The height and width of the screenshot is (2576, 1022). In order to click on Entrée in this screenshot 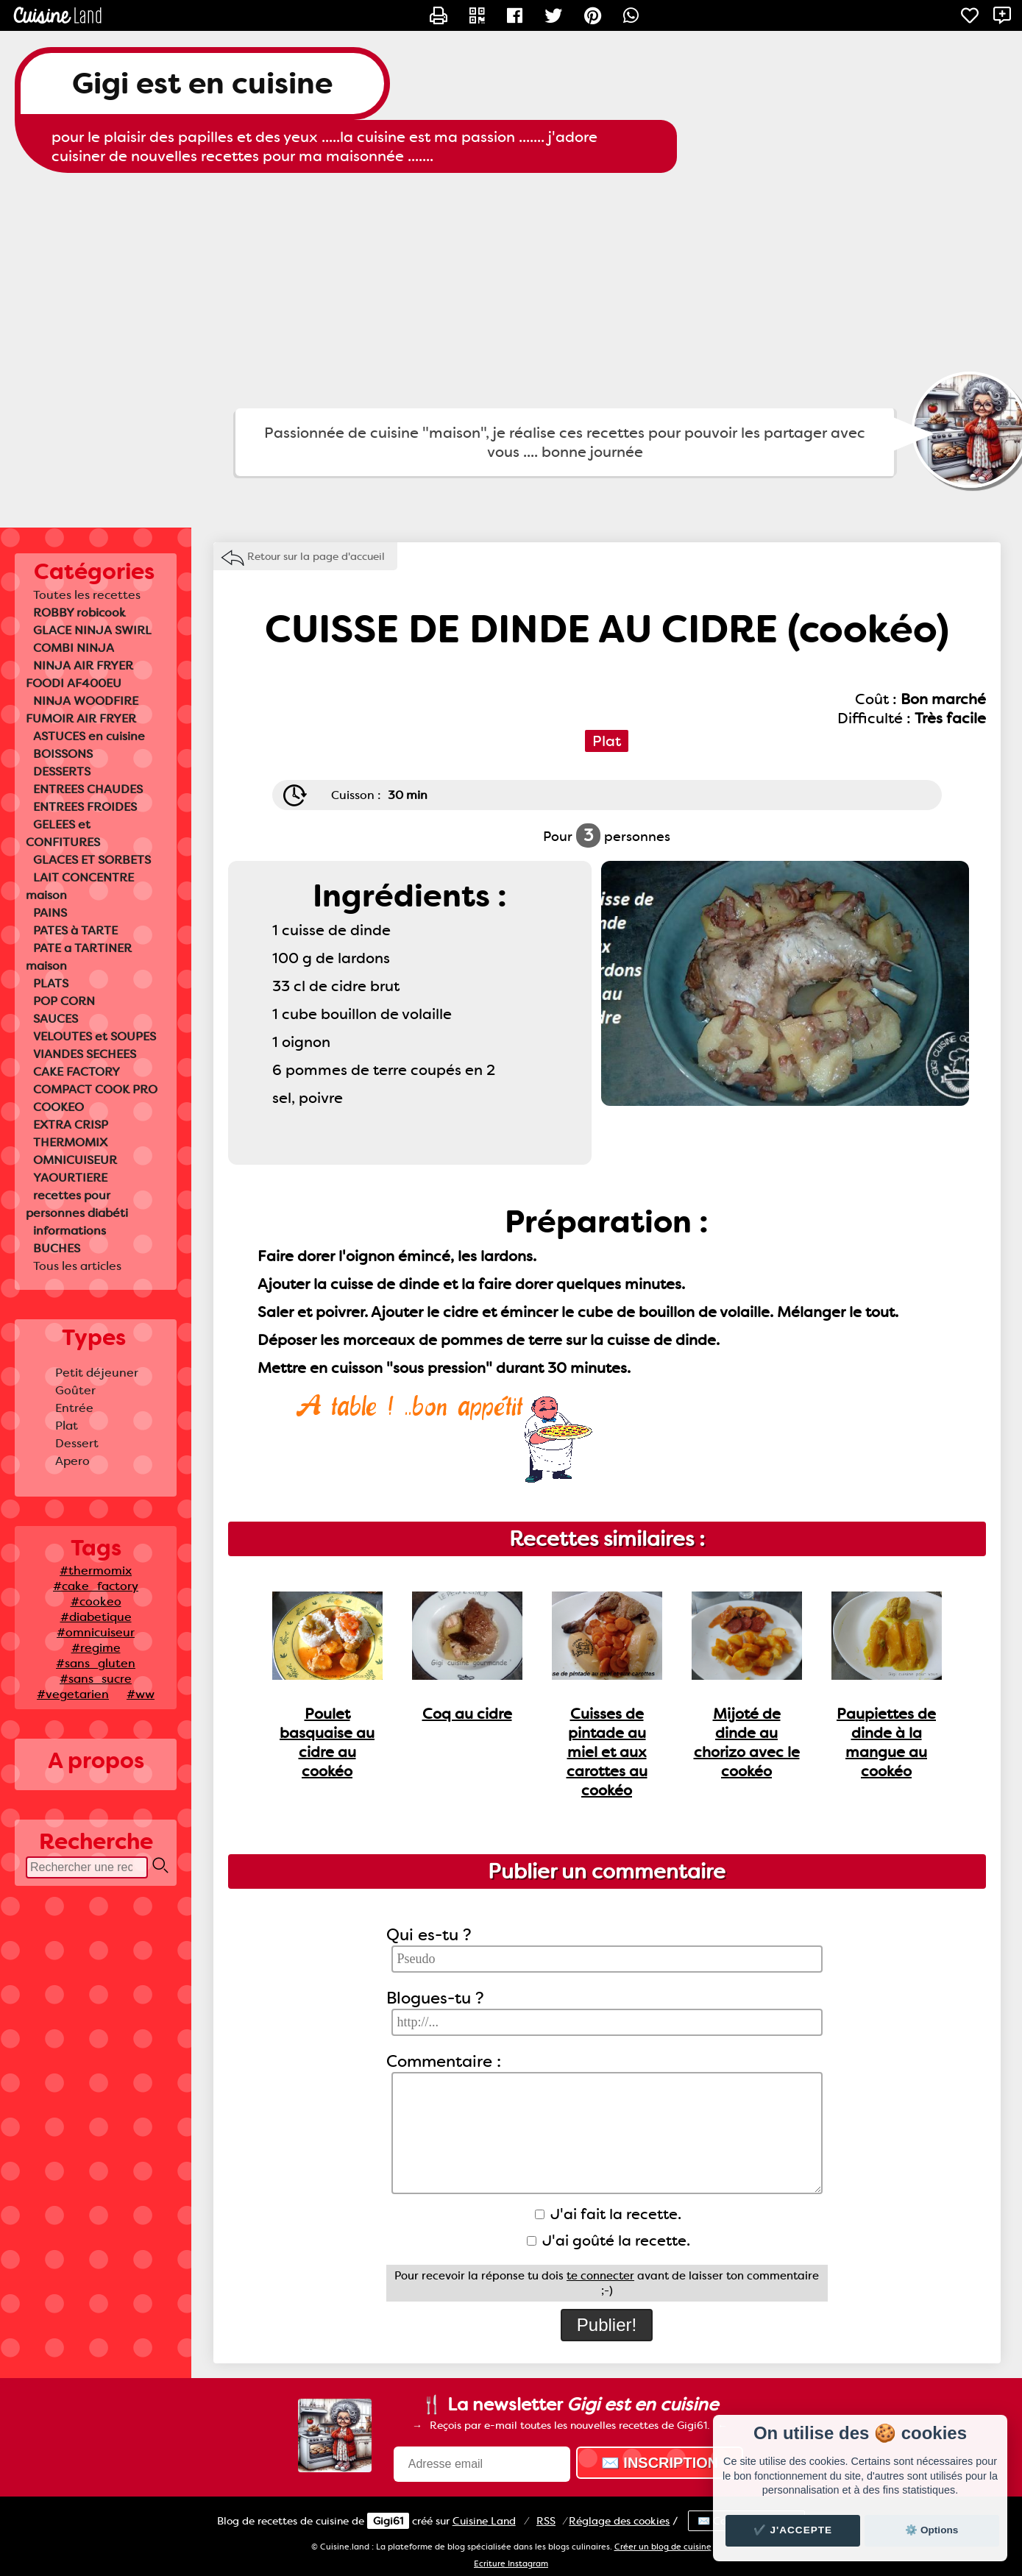, I will do `click(74, 1408)`.